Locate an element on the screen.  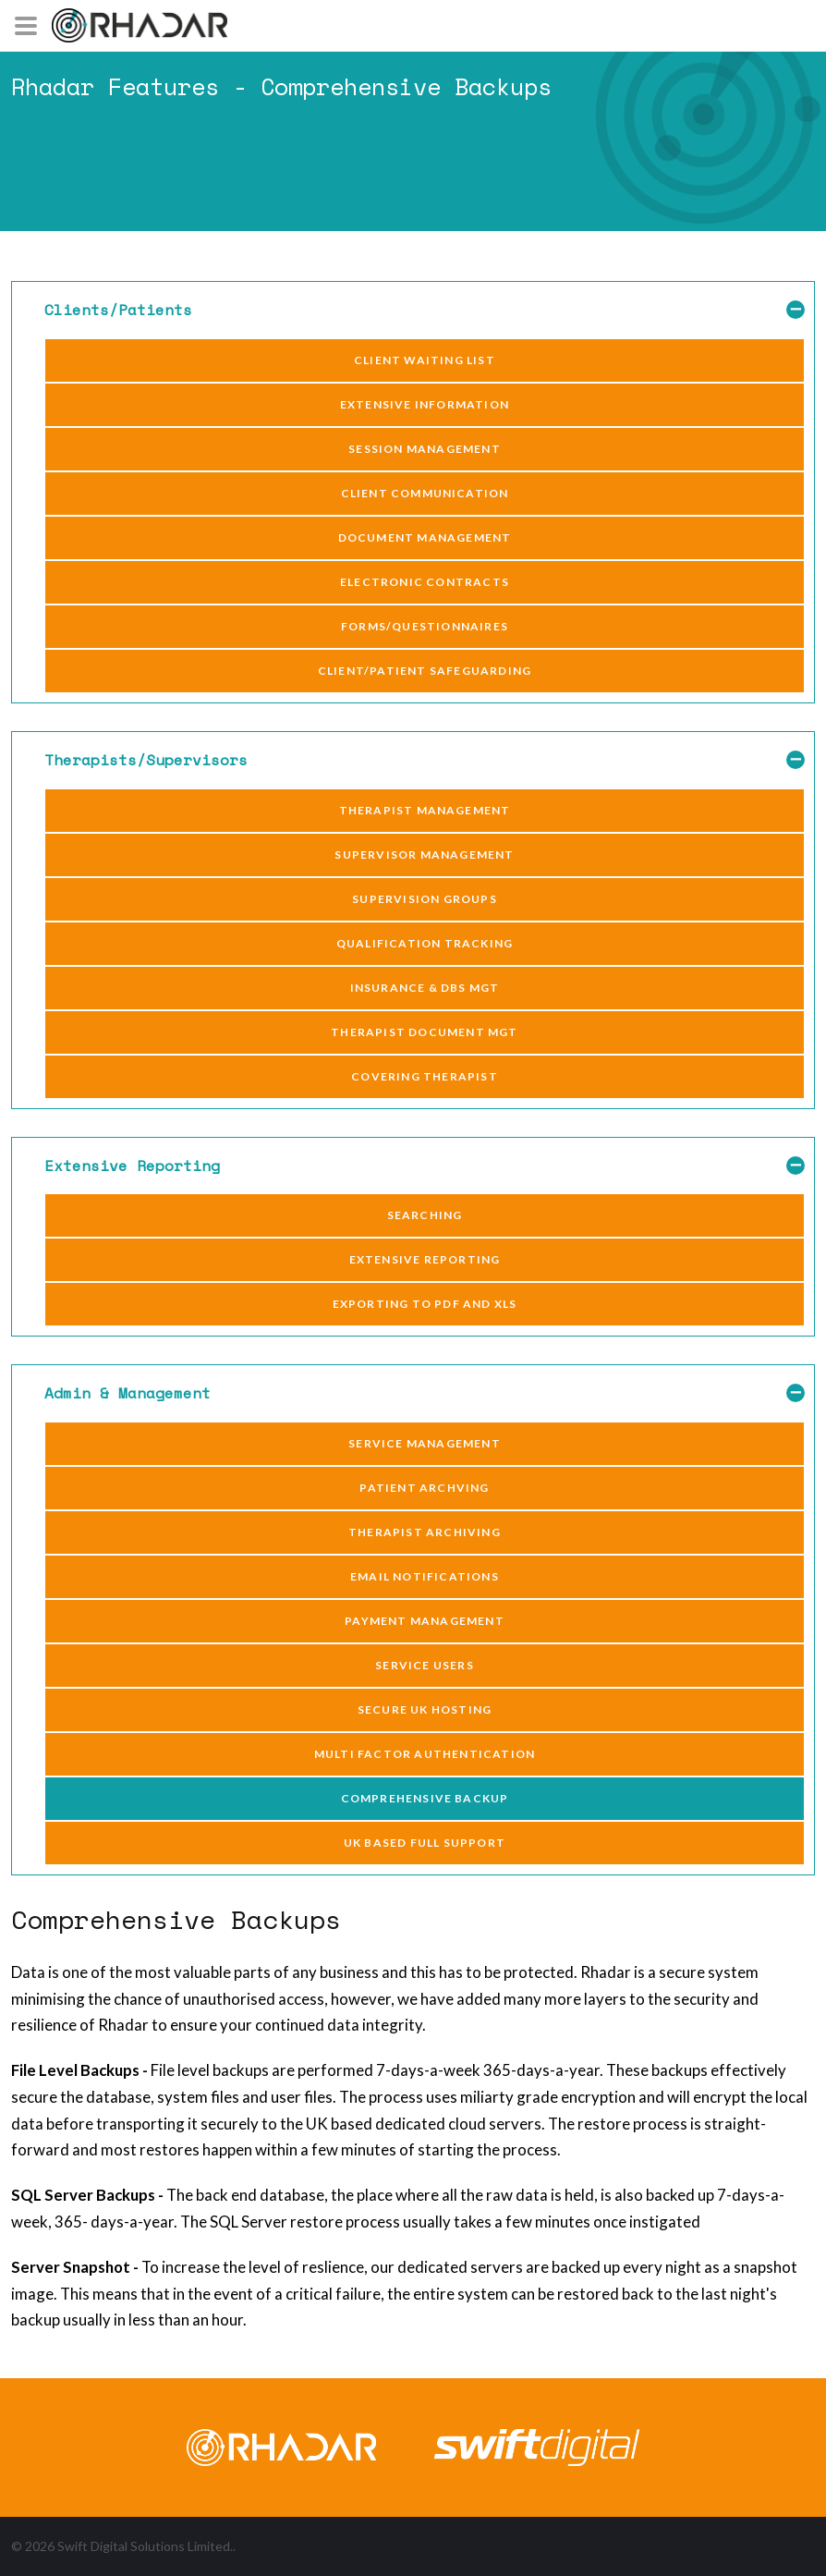
Secure UK Hosting is located at coordinates (425, 1709).